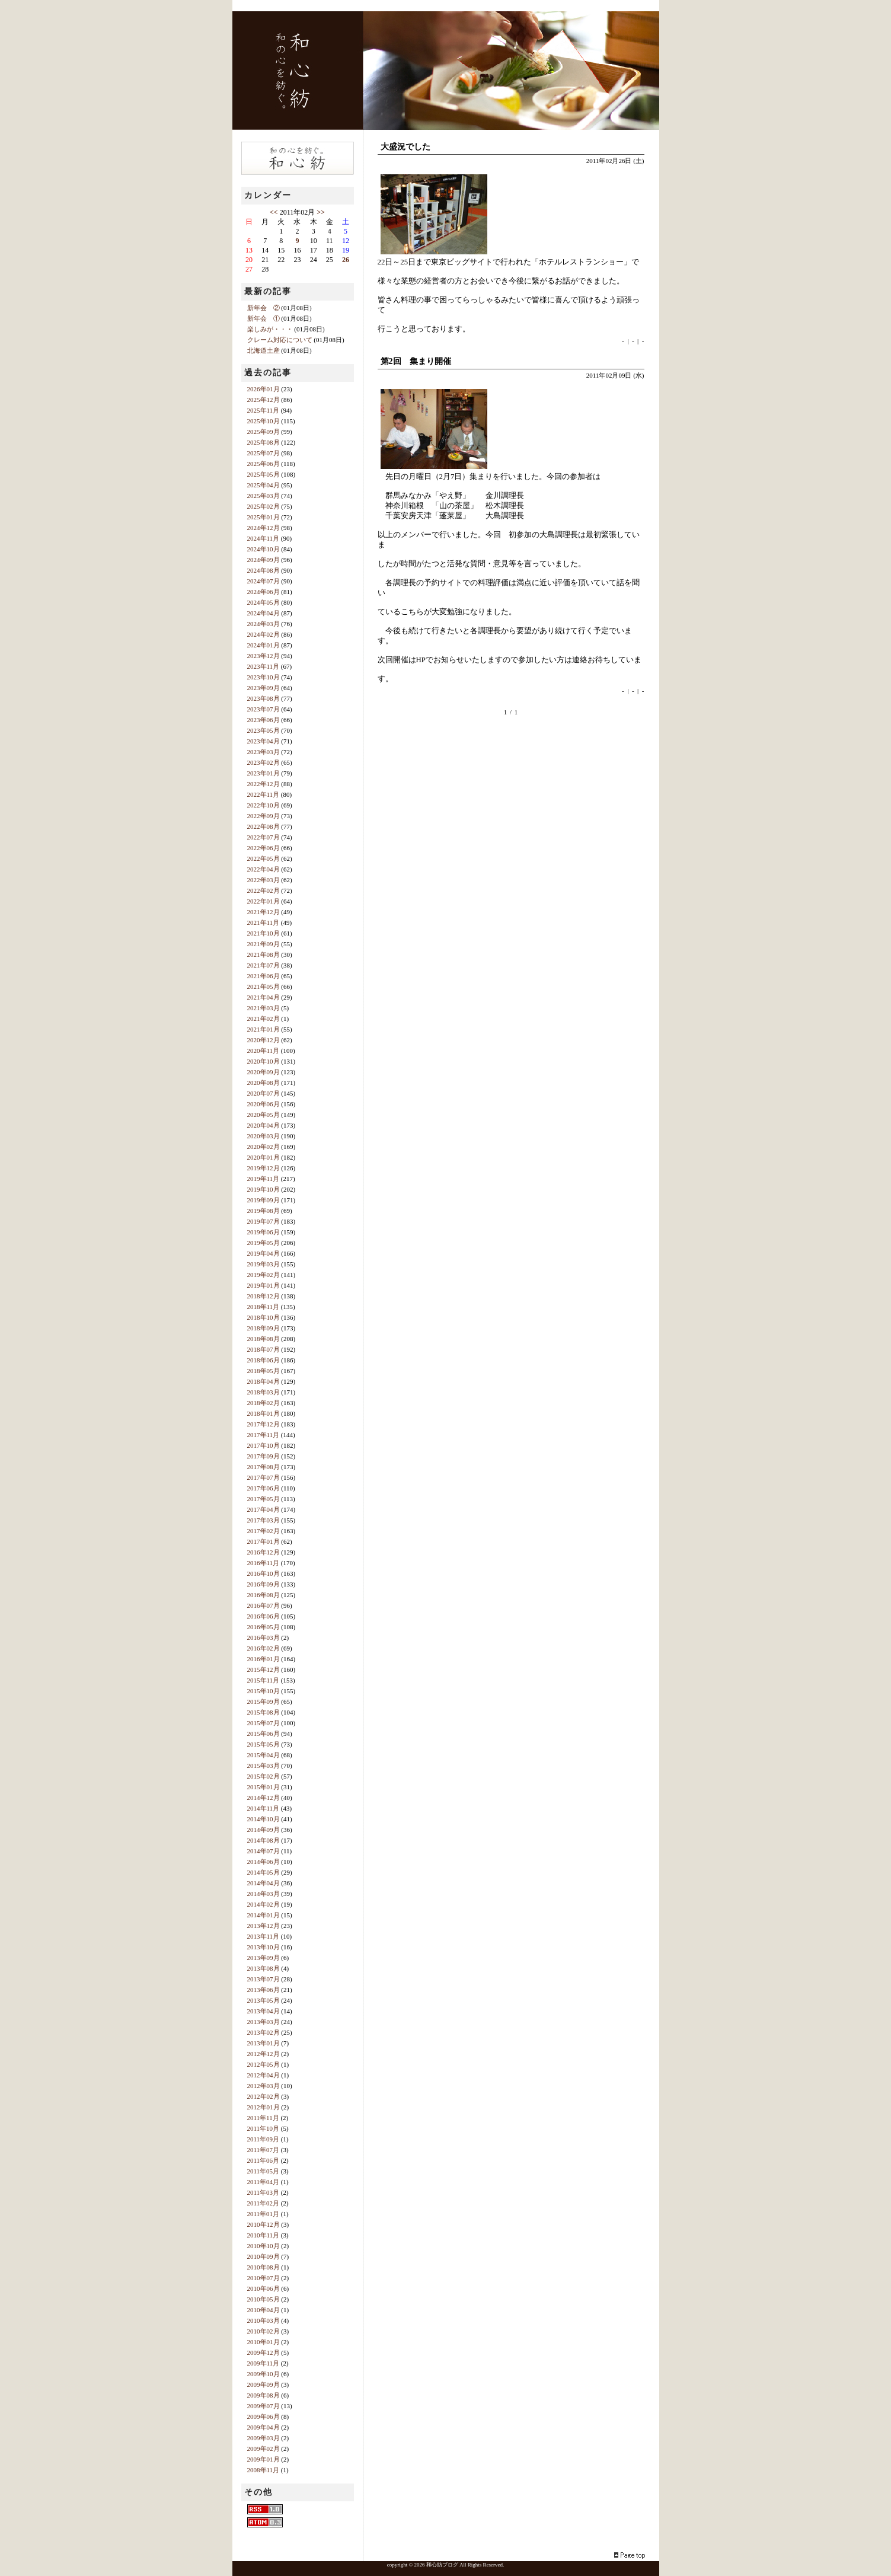  What do you see at coordinates (263, 1648) in the screenshot?
I see `2016年02月` at bounding box center [263, 1648].